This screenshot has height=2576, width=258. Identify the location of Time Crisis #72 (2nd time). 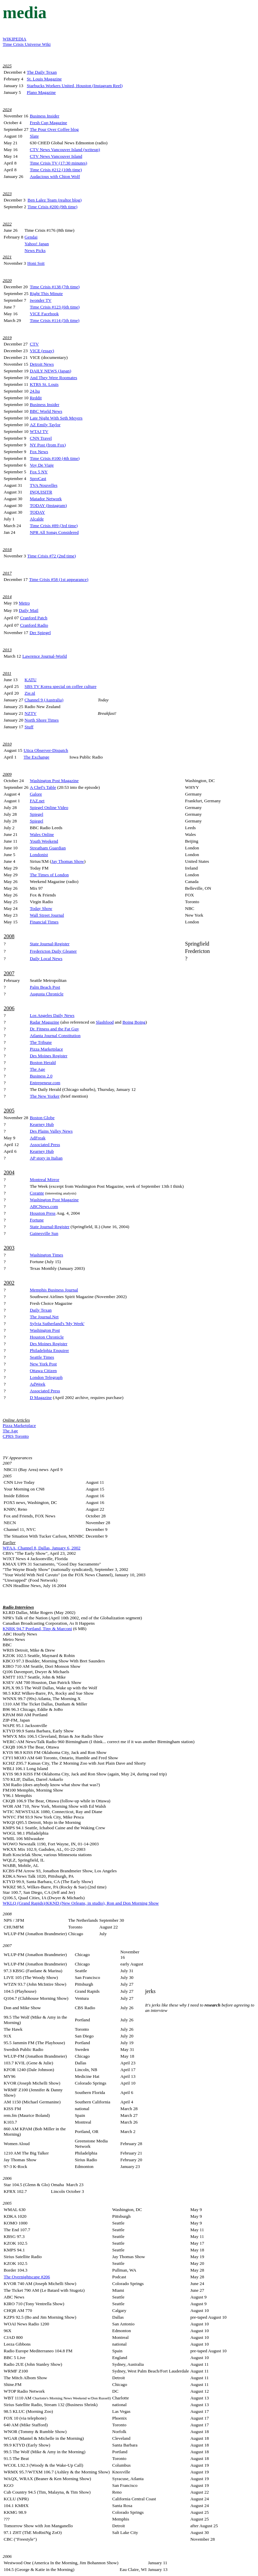
(51, 555).